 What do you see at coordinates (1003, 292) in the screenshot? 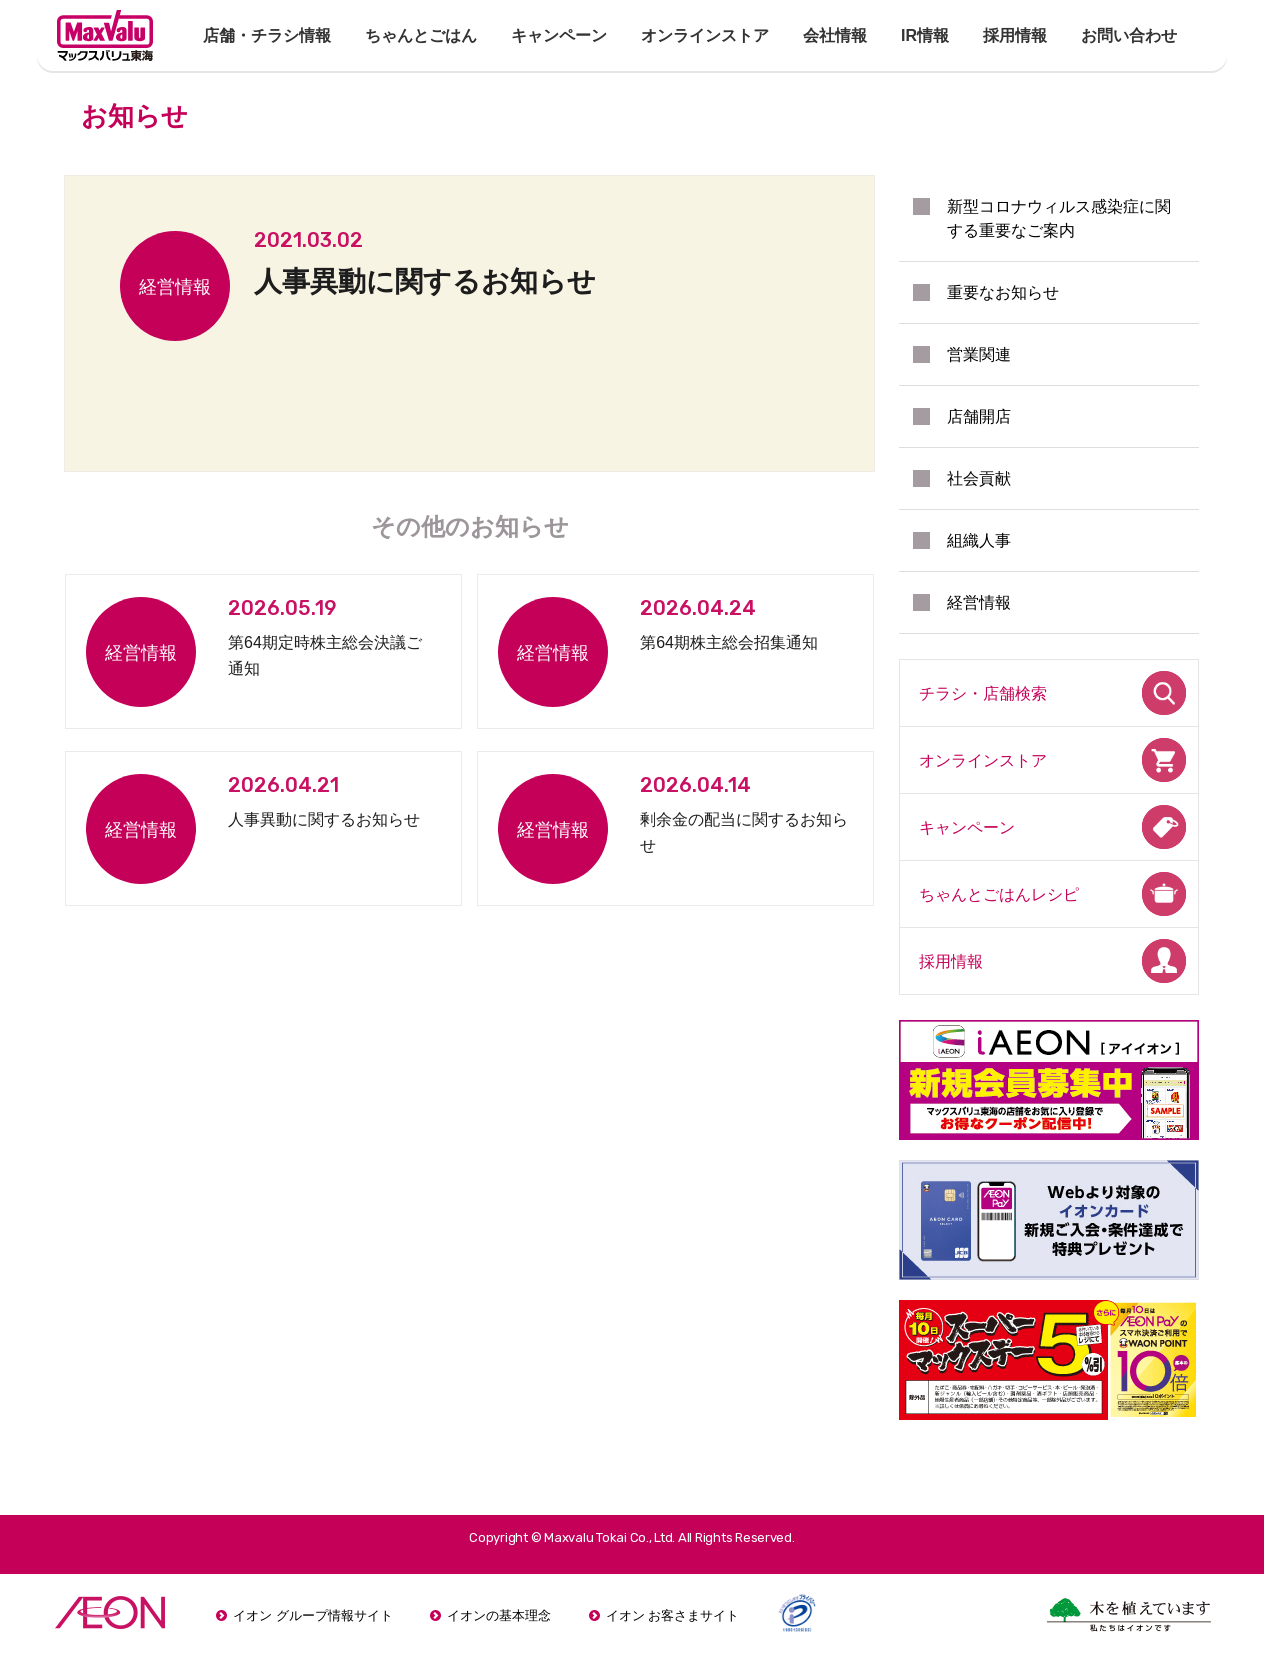
I see `重要なお知らせ` at bounding box center [1003, 292].